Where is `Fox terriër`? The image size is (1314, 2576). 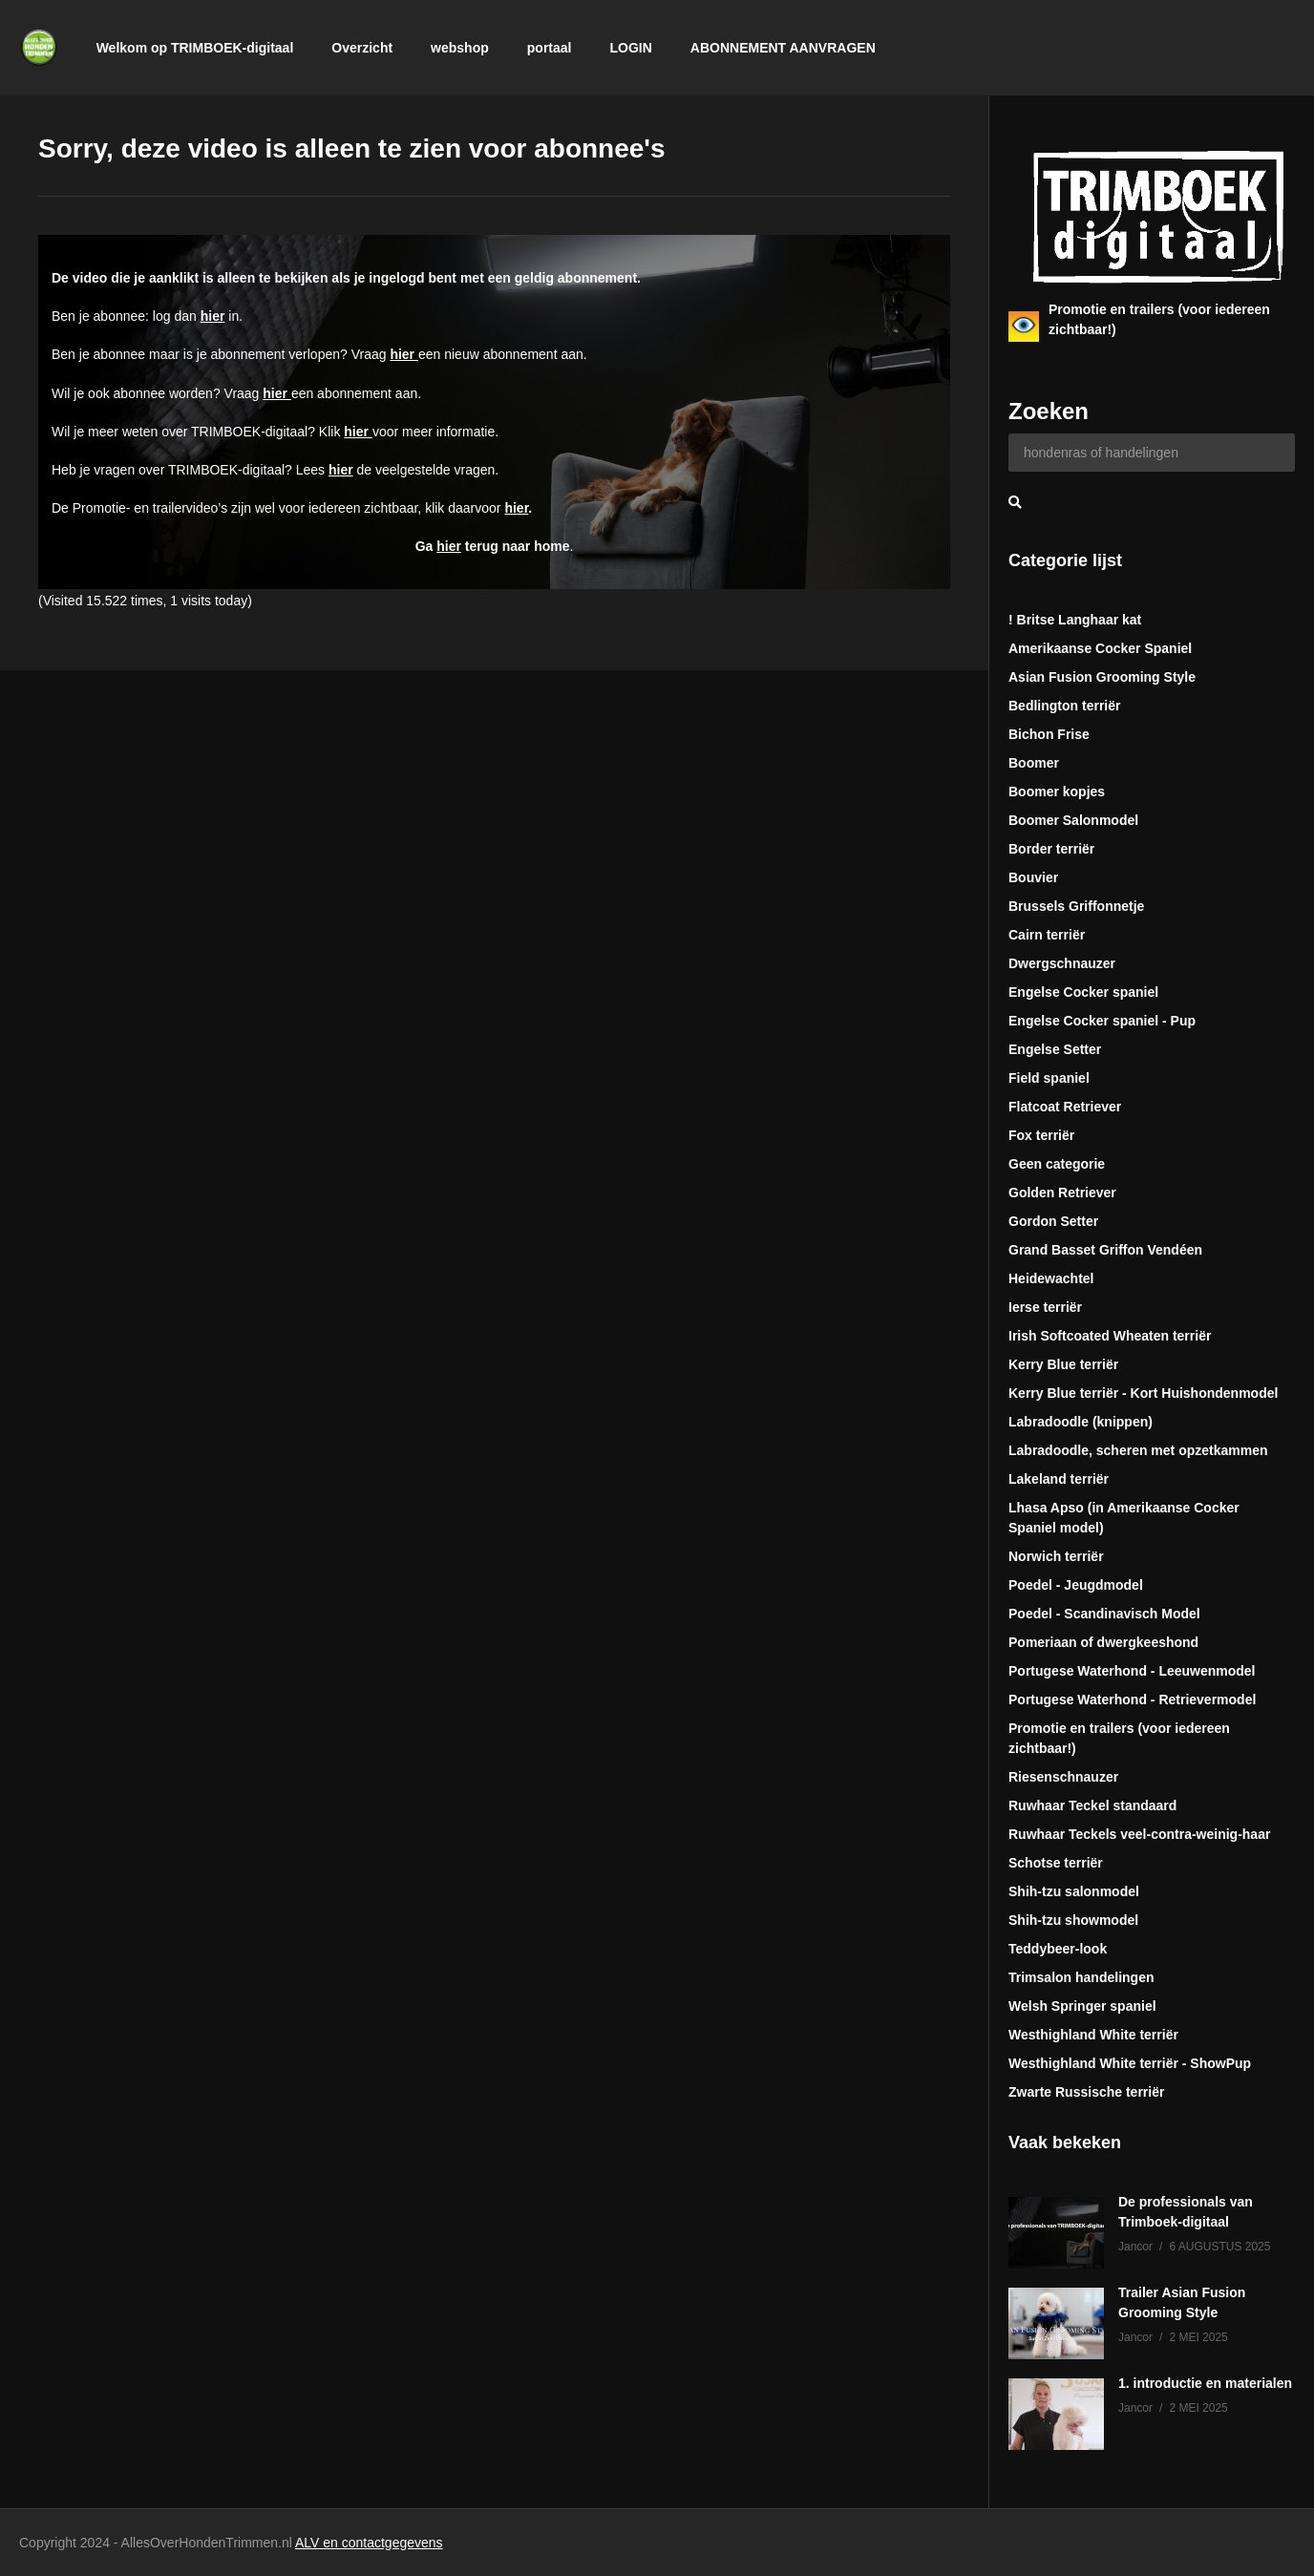
Fox terriër is located at coordinates (1041, 1135).